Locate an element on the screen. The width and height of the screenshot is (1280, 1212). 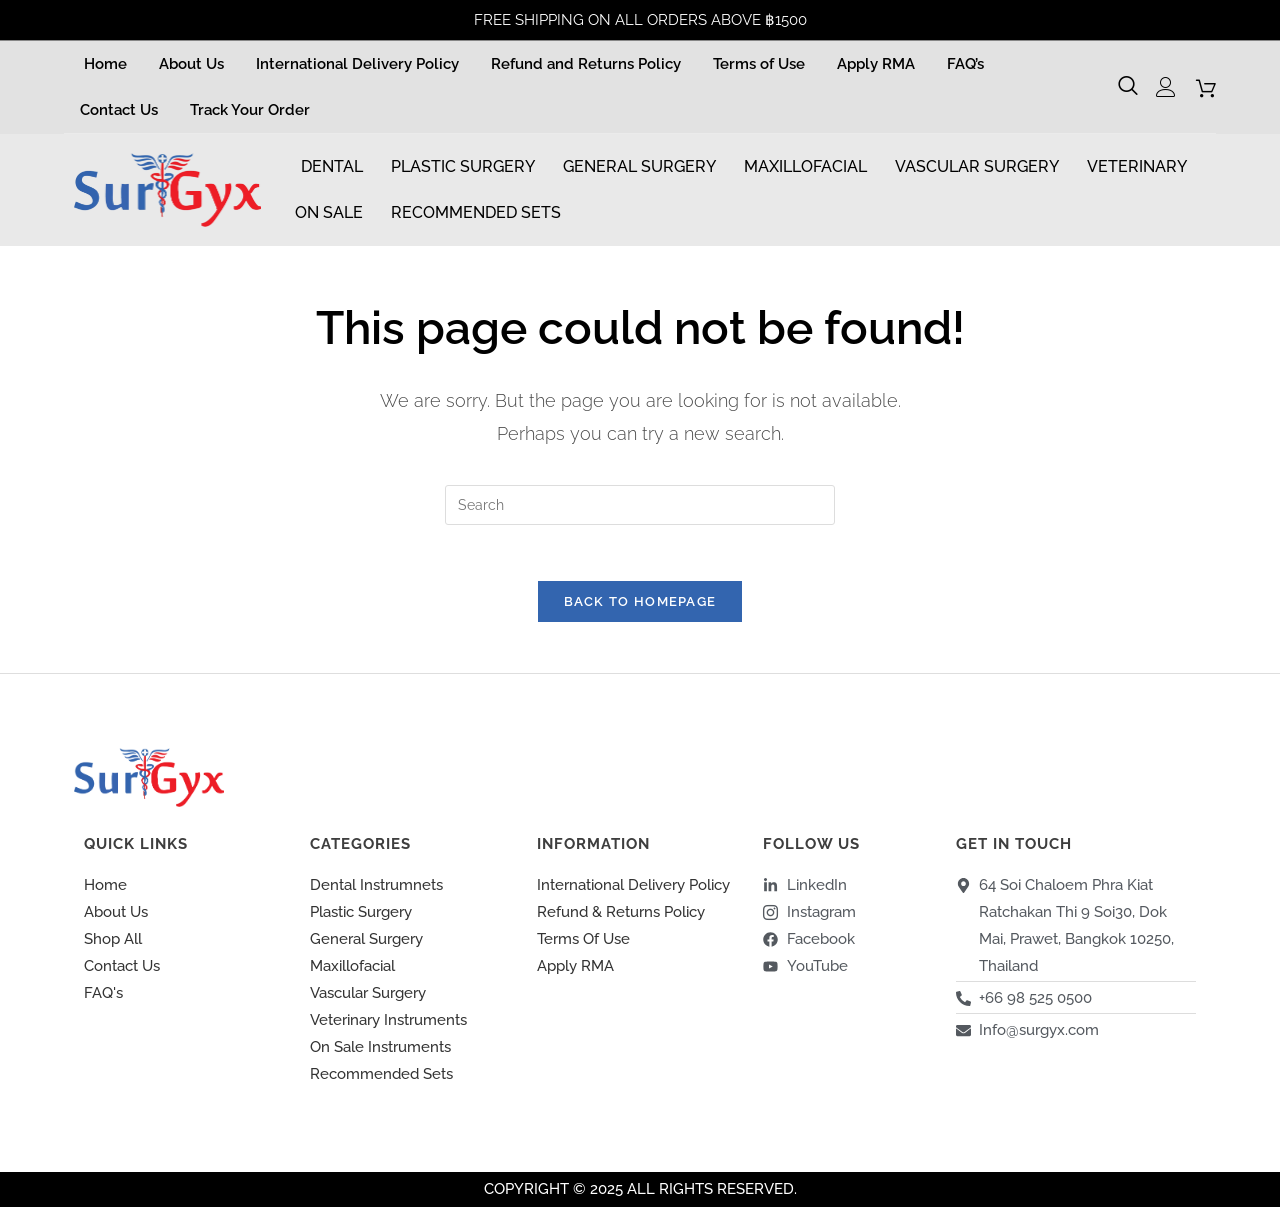
Veterinary is located at coordinates (1137, 166).